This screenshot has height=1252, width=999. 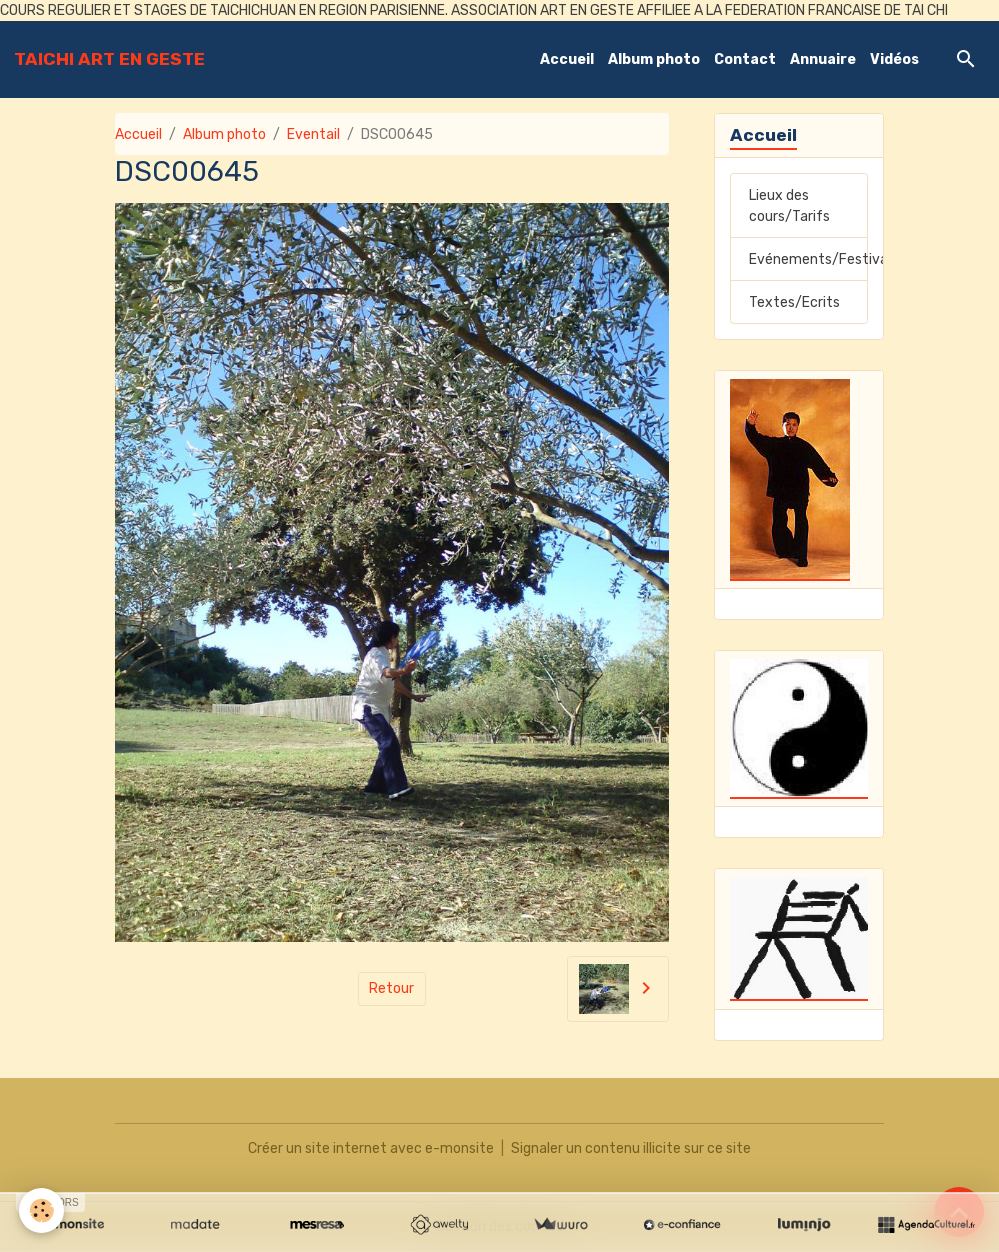 What do you see at coordinates (823, 59) in the screenshot?
I see `Annuaire` at bounding box center [823, 59].